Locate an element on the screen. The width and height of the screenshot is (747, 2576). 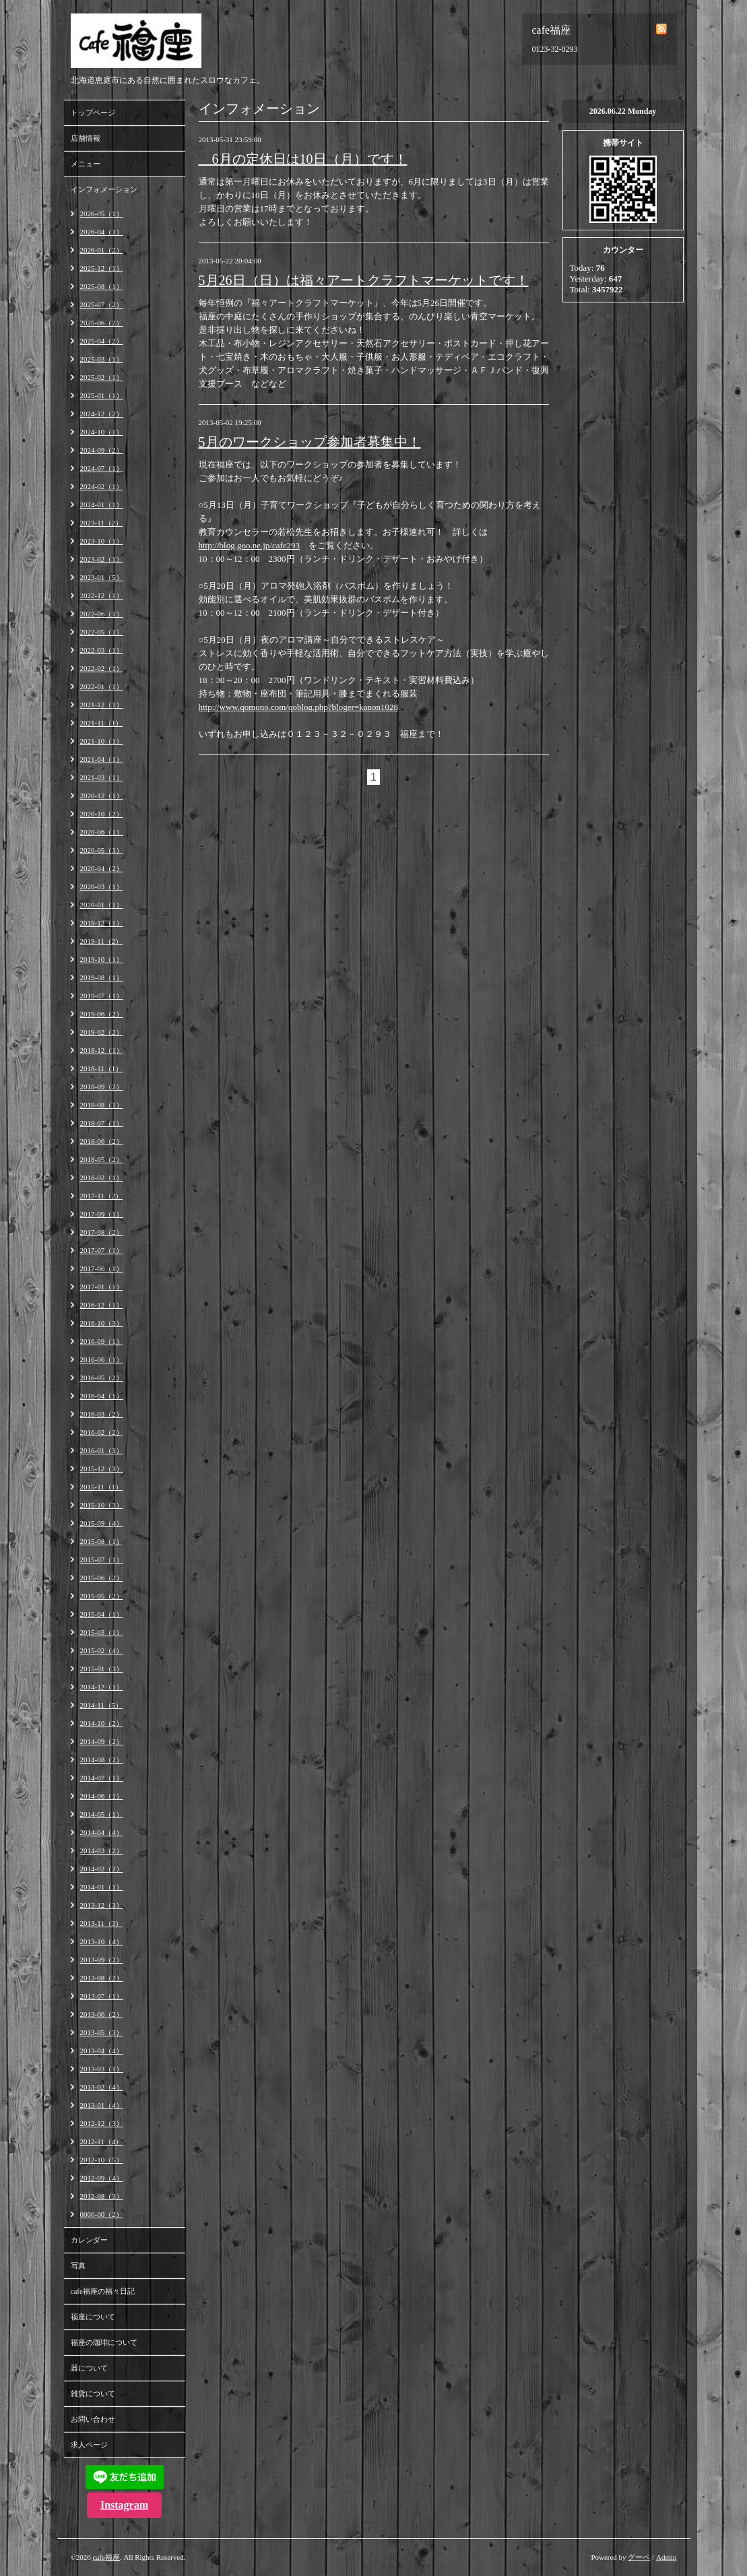
2019-07（1） is located at coordinates (101, 996).